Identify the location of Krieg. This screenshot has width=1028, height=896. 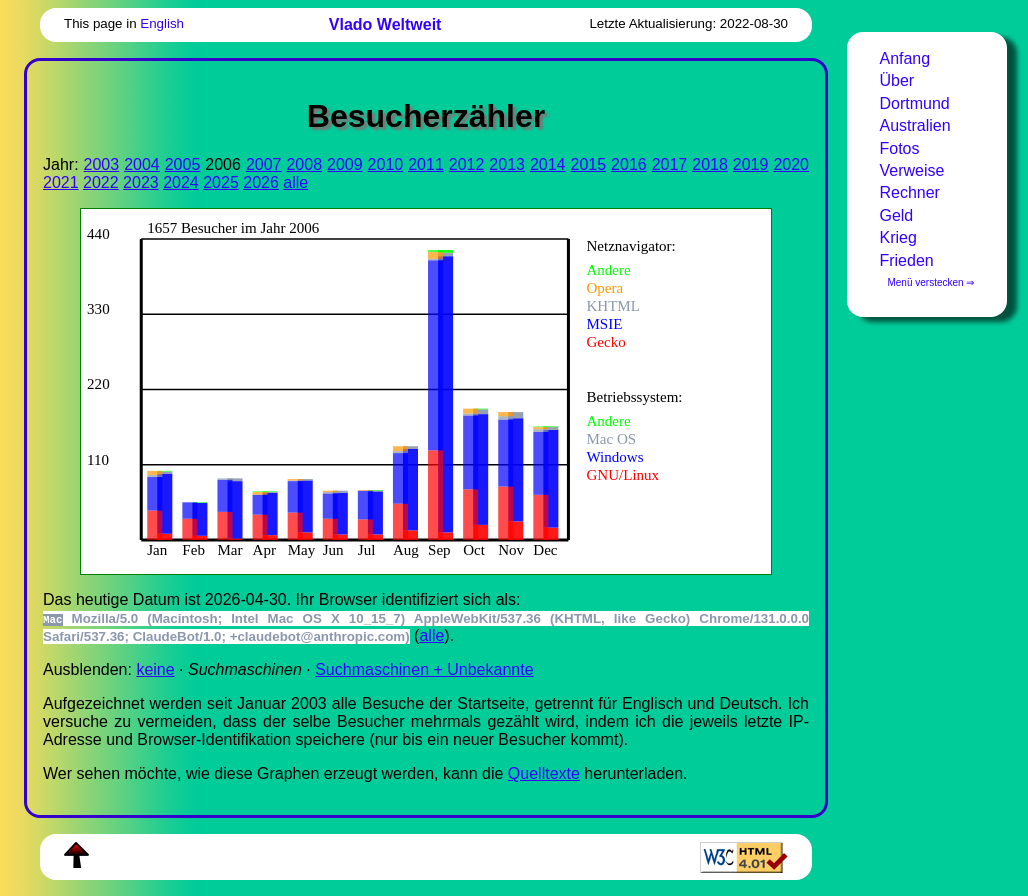
(897, 237).